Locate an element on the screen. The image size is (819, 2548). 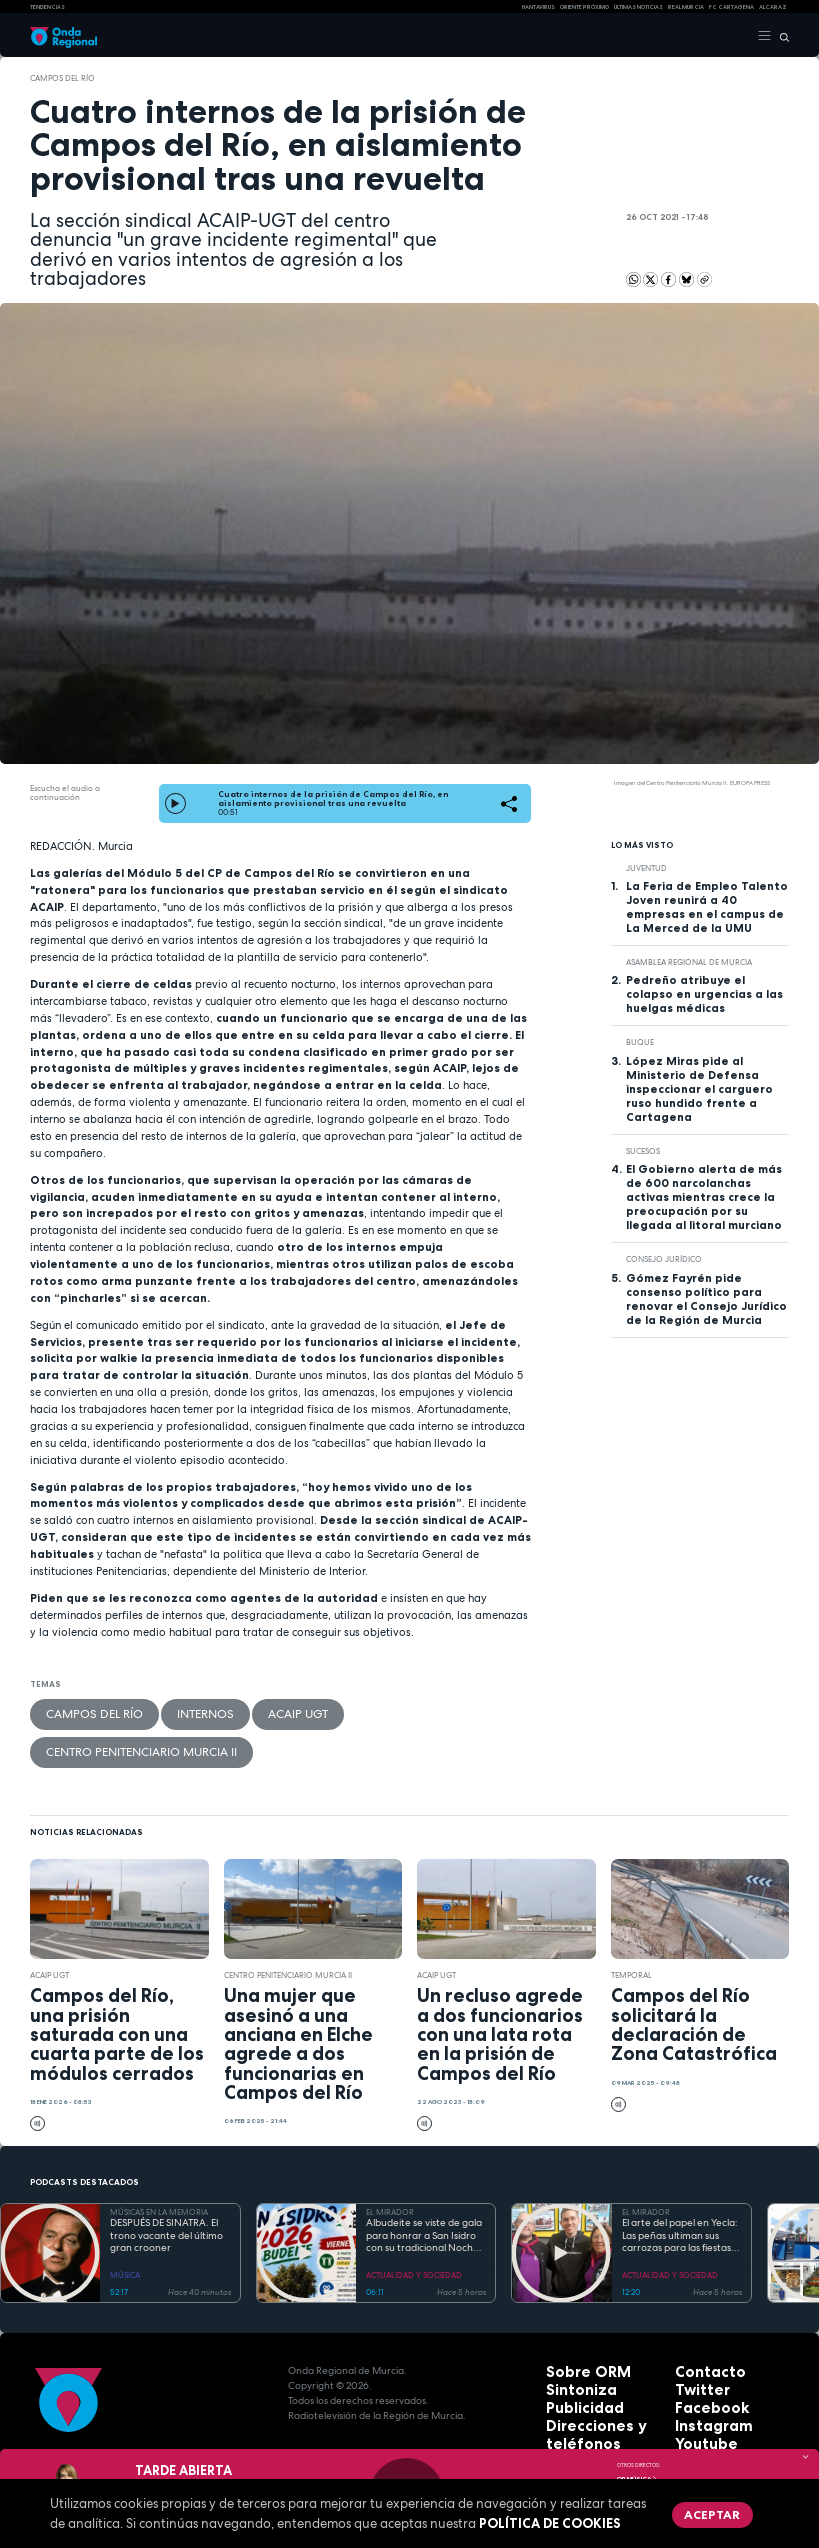
La Feria de Empleo Talento Joven reunirá a 40 empresas en el campus de La Merced de la UMU is located at coordinates (707, 907).